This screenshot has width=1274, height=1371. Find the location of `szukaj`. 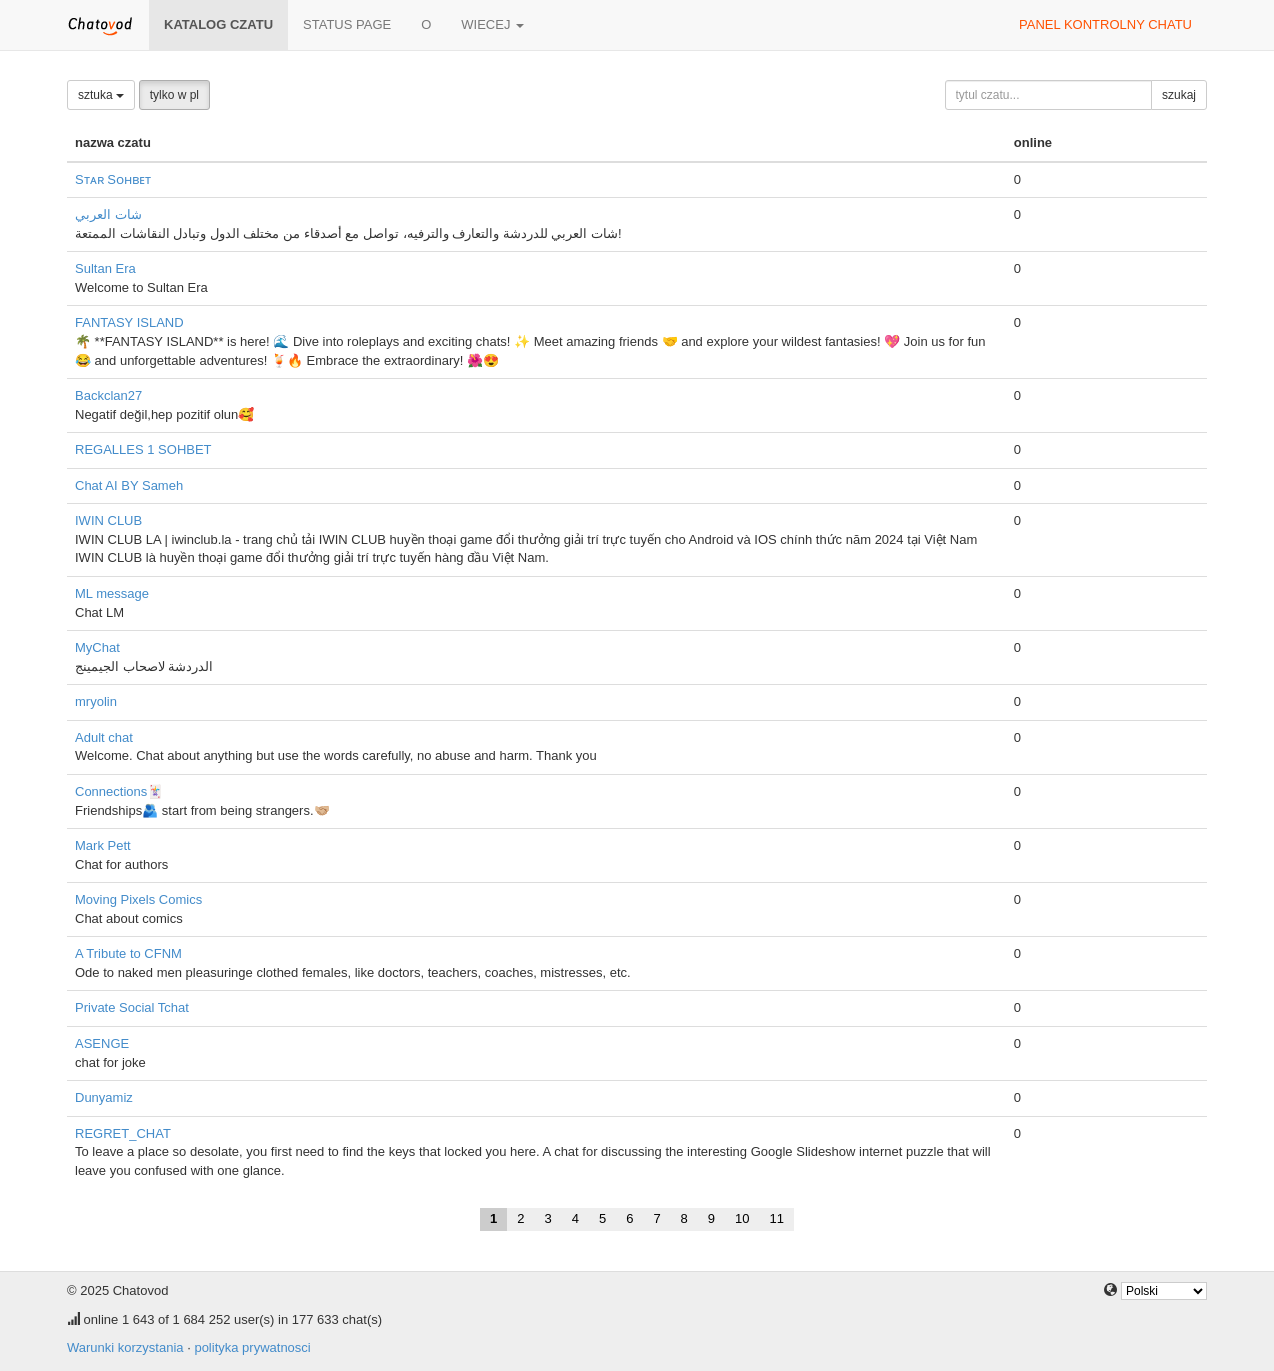

szukaj is located at coordinates (1179, 95).